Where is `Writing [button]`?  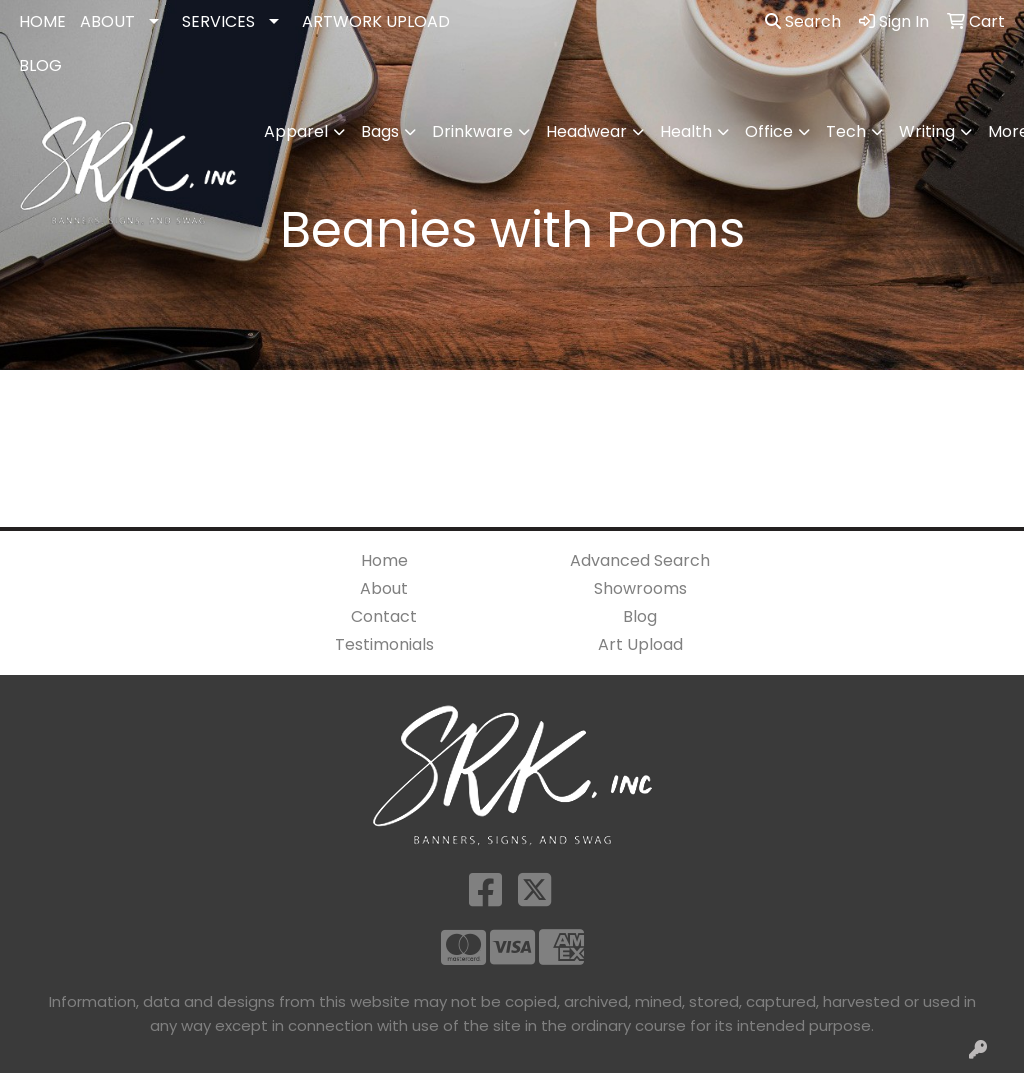
Writing [button] is located at coordinates (927, 131).